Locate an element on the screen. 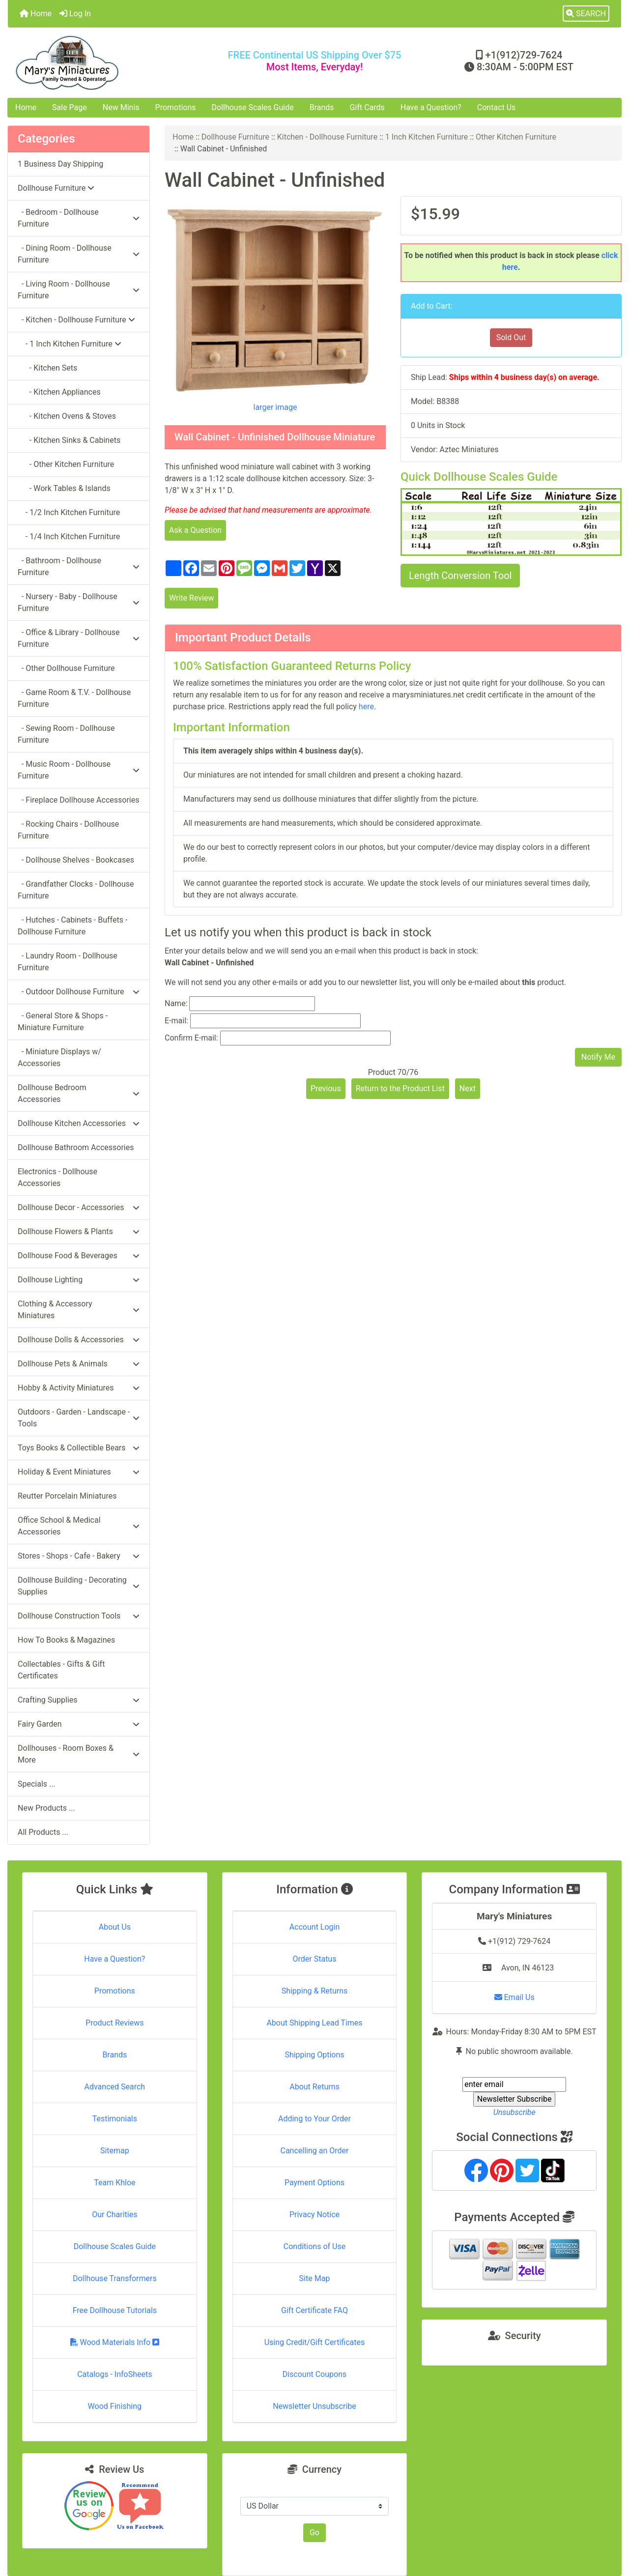 The width and height of the screenshot is (629, 2576). Dollhouse Scales Guide is located at coordinates (253, 107).